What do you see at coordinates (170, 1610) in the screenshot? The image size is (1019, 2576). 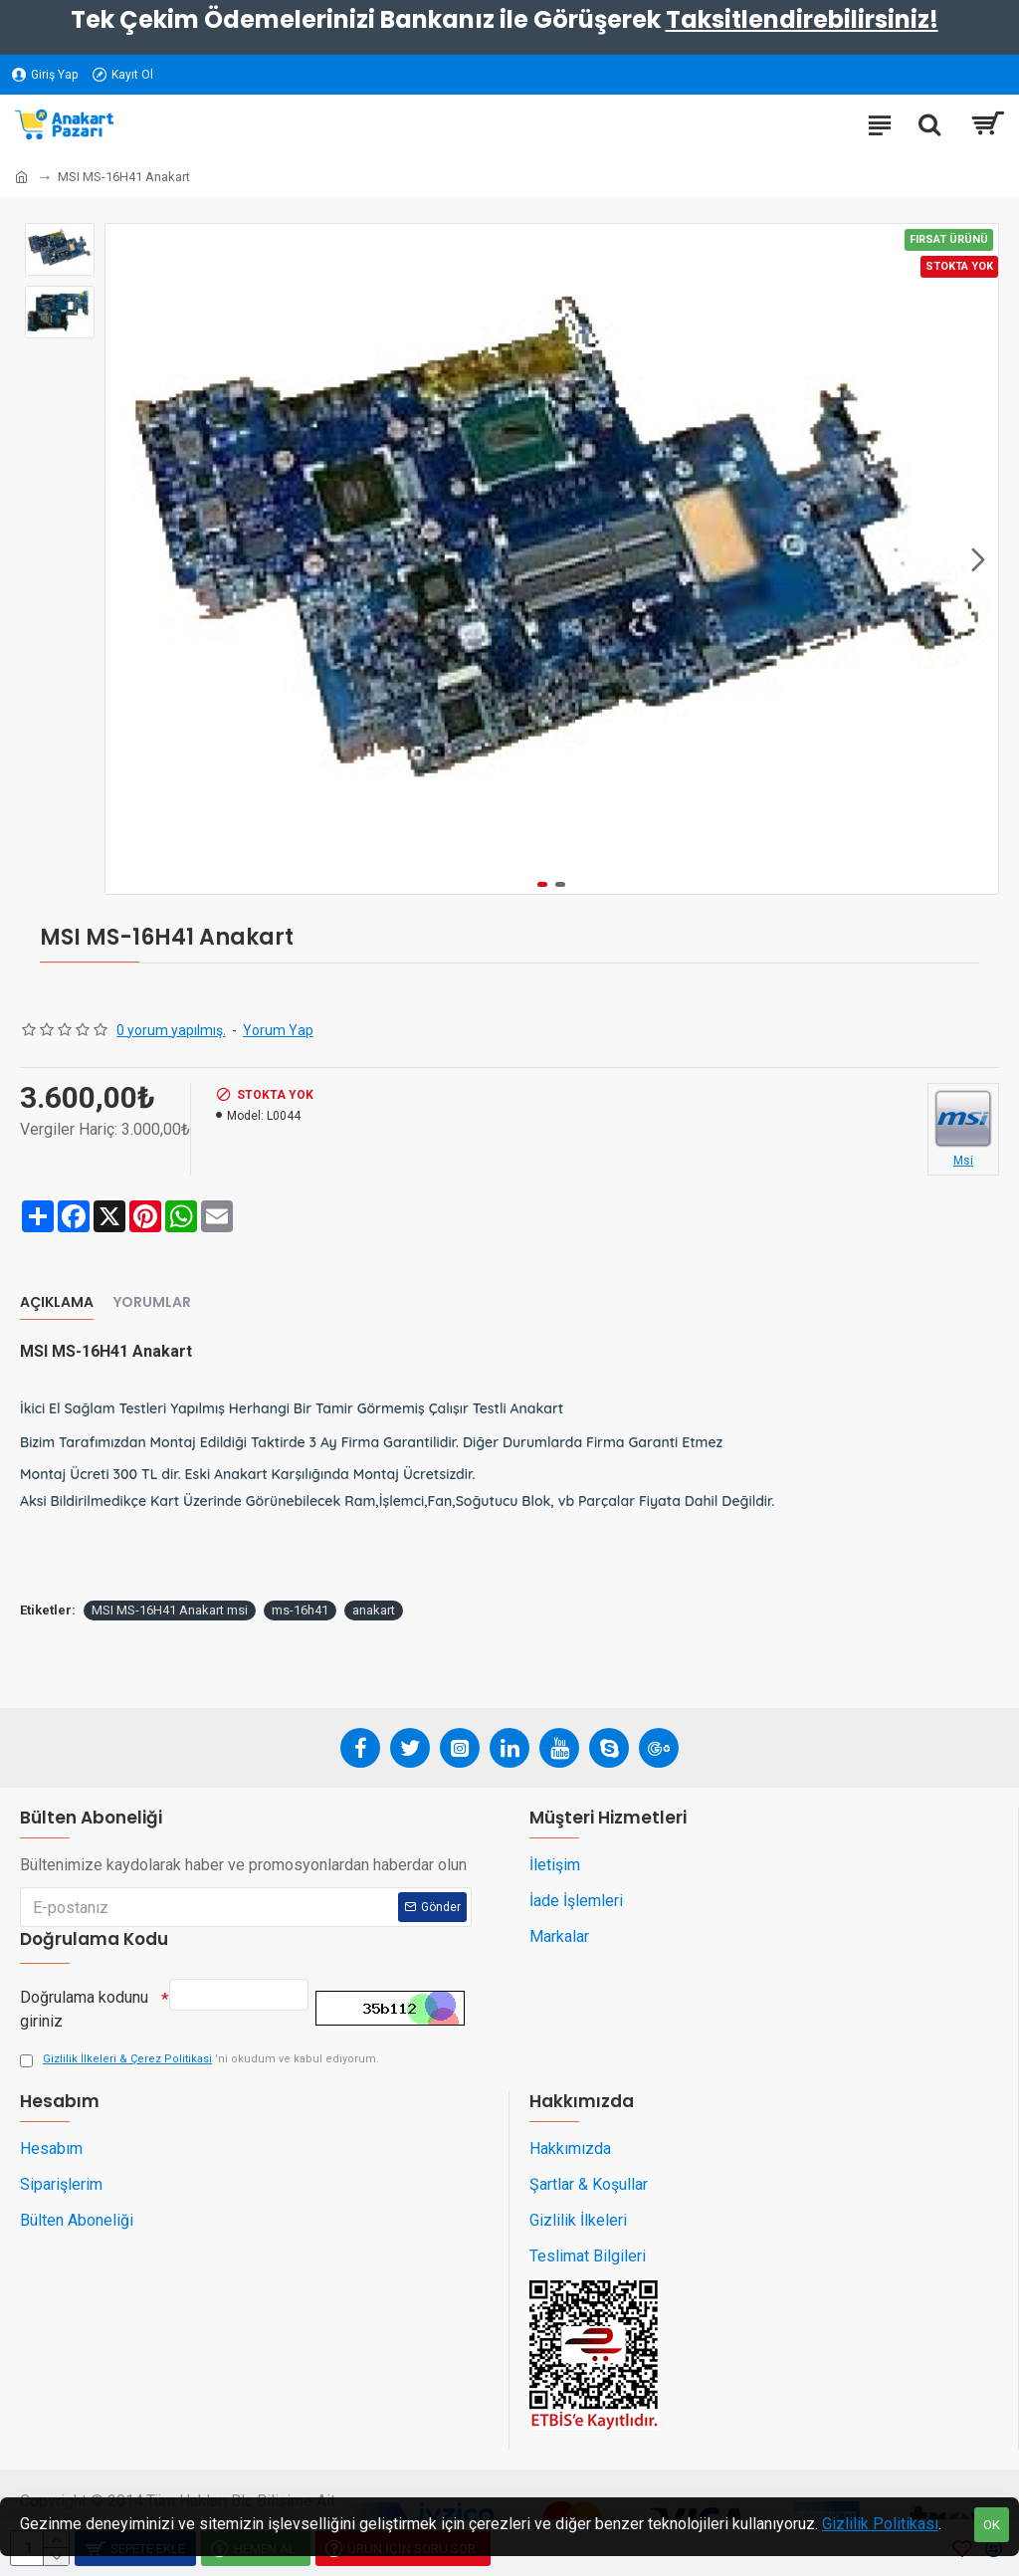 I see `MSI MS-16H41 Anakart msi` at bounding box center [170, 1610].